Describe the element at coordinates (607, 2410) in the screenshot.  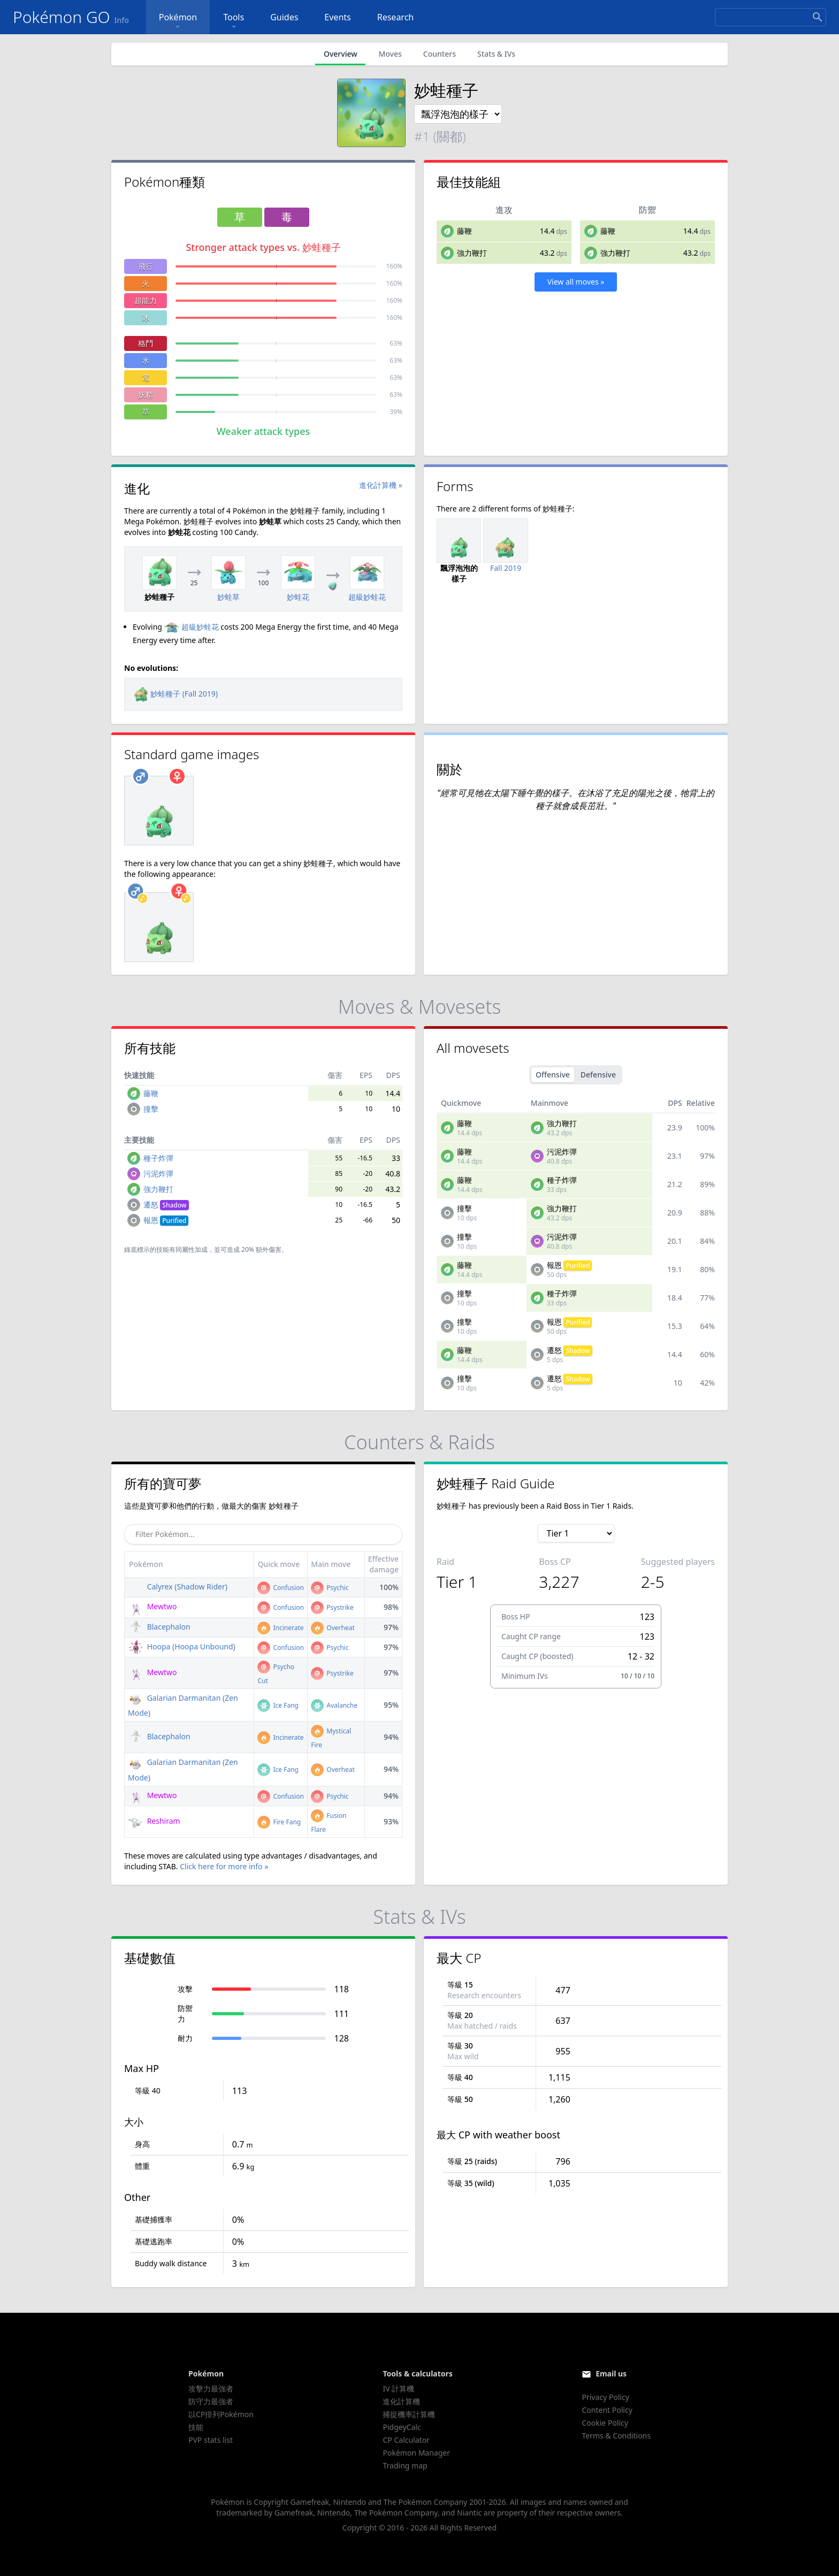
I see `Content Policy` at that location.